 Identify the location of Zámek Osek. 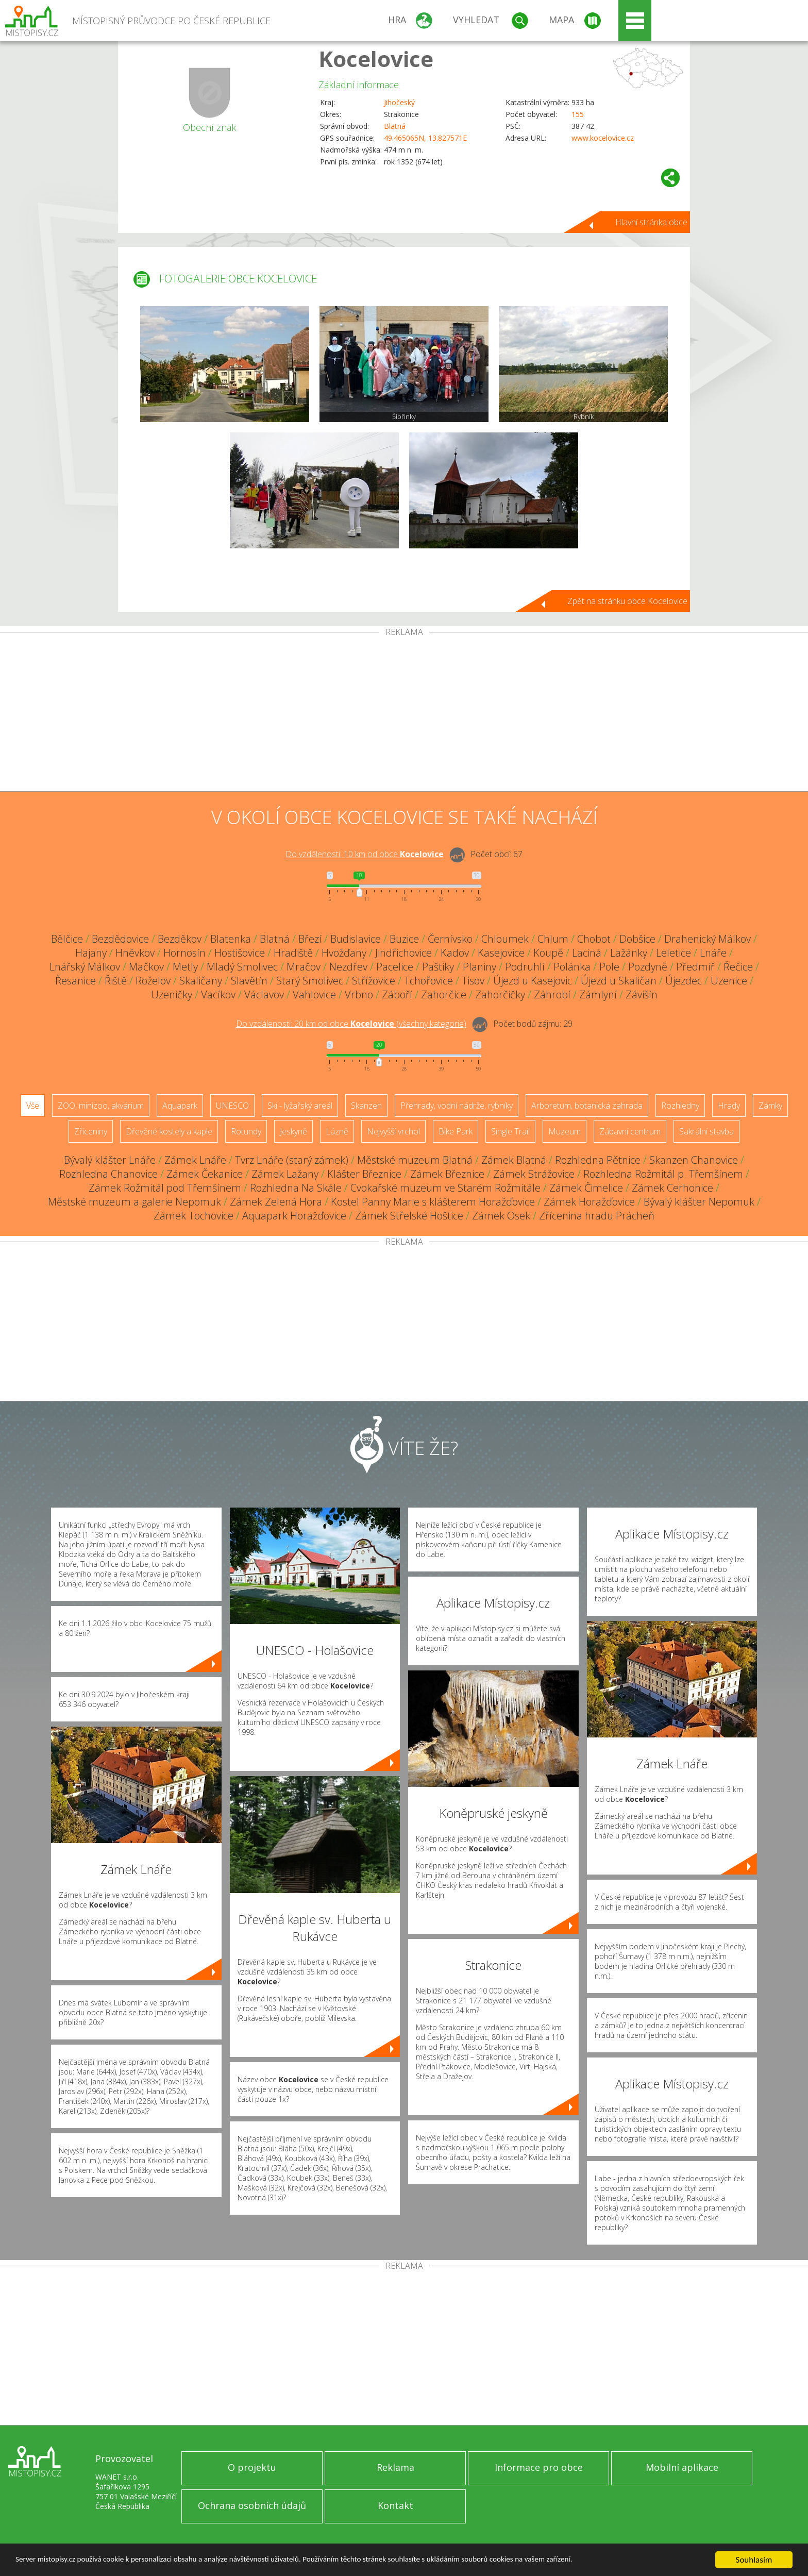
(501, 1216).